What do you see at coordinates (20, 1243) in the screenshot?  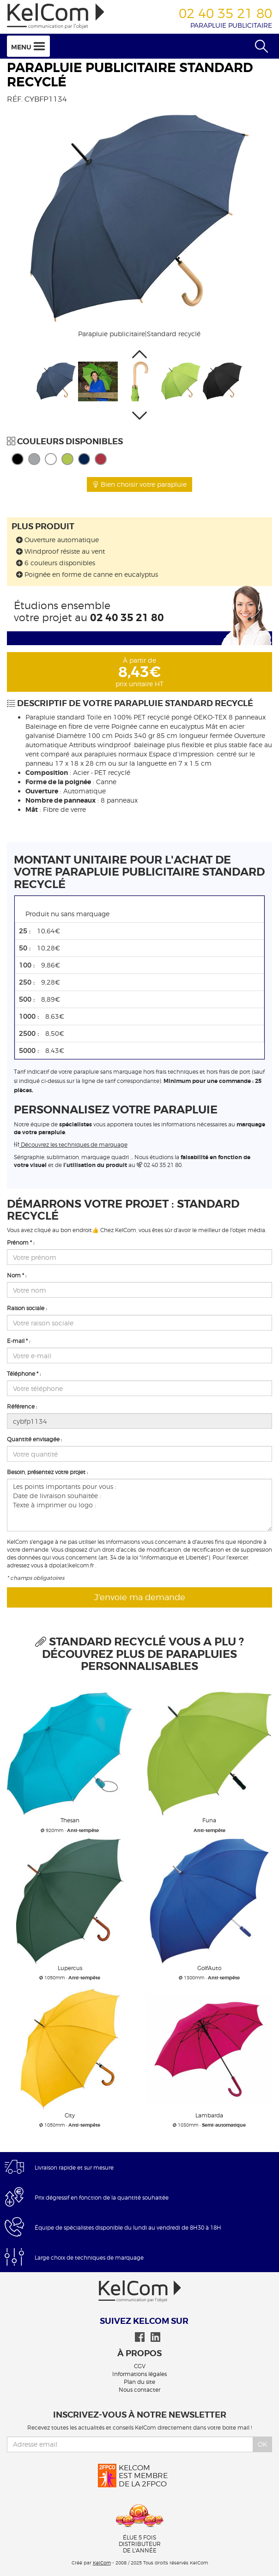 I see `Prénom * :` at bounding box center [20, 1243].